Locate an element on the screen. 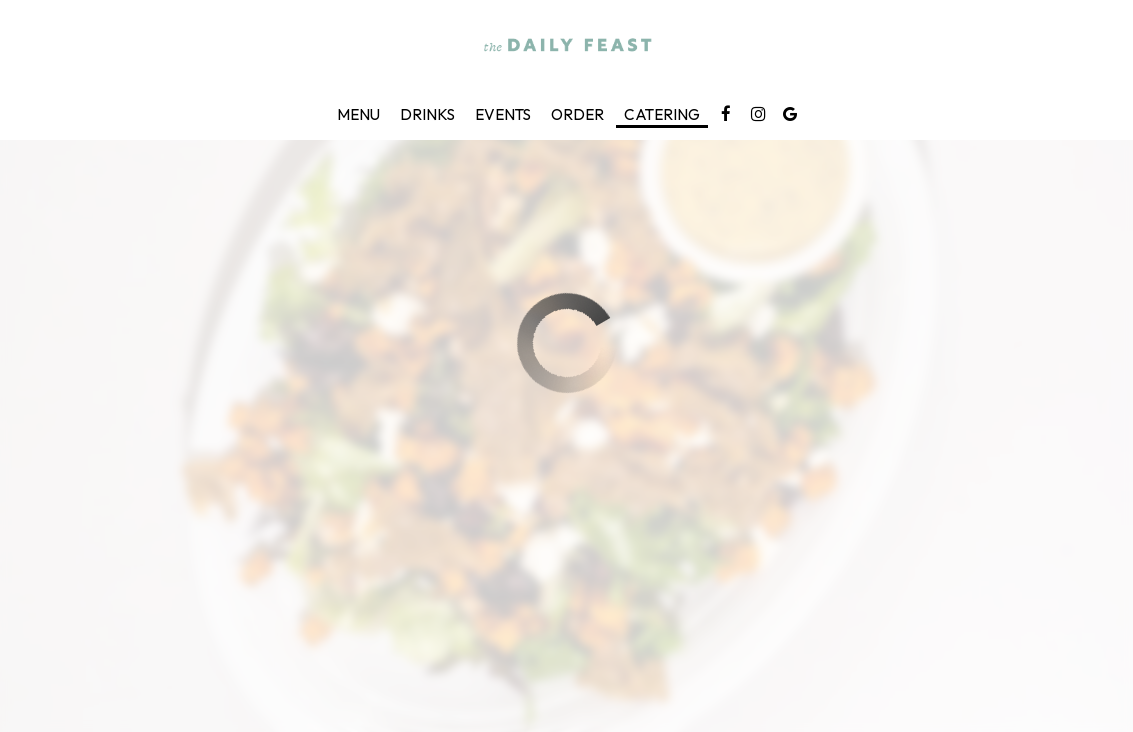  Order is located at coordinates (577, 114).